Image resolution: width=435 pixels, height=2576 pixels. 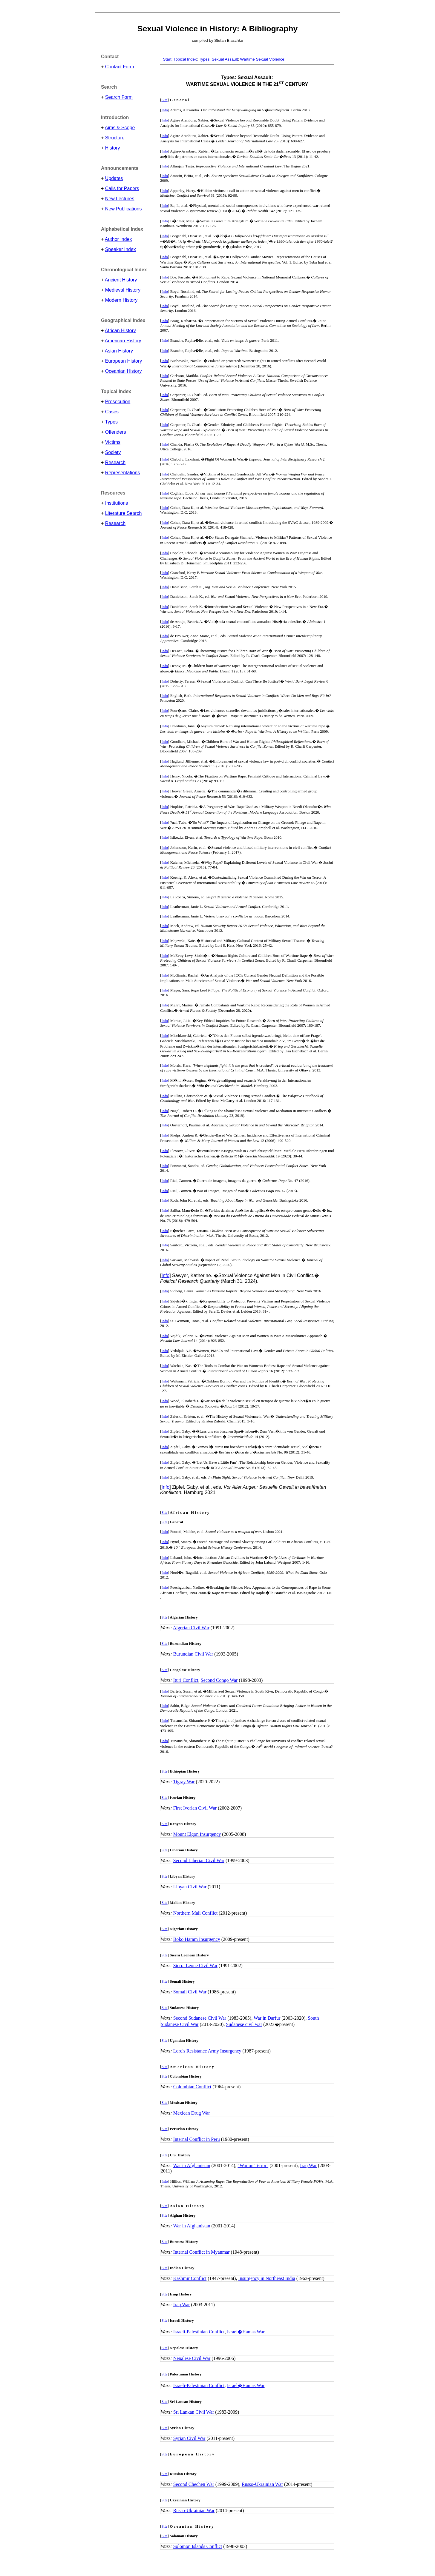 I want to click on Sexual Assault, so click(x=225, y=59).